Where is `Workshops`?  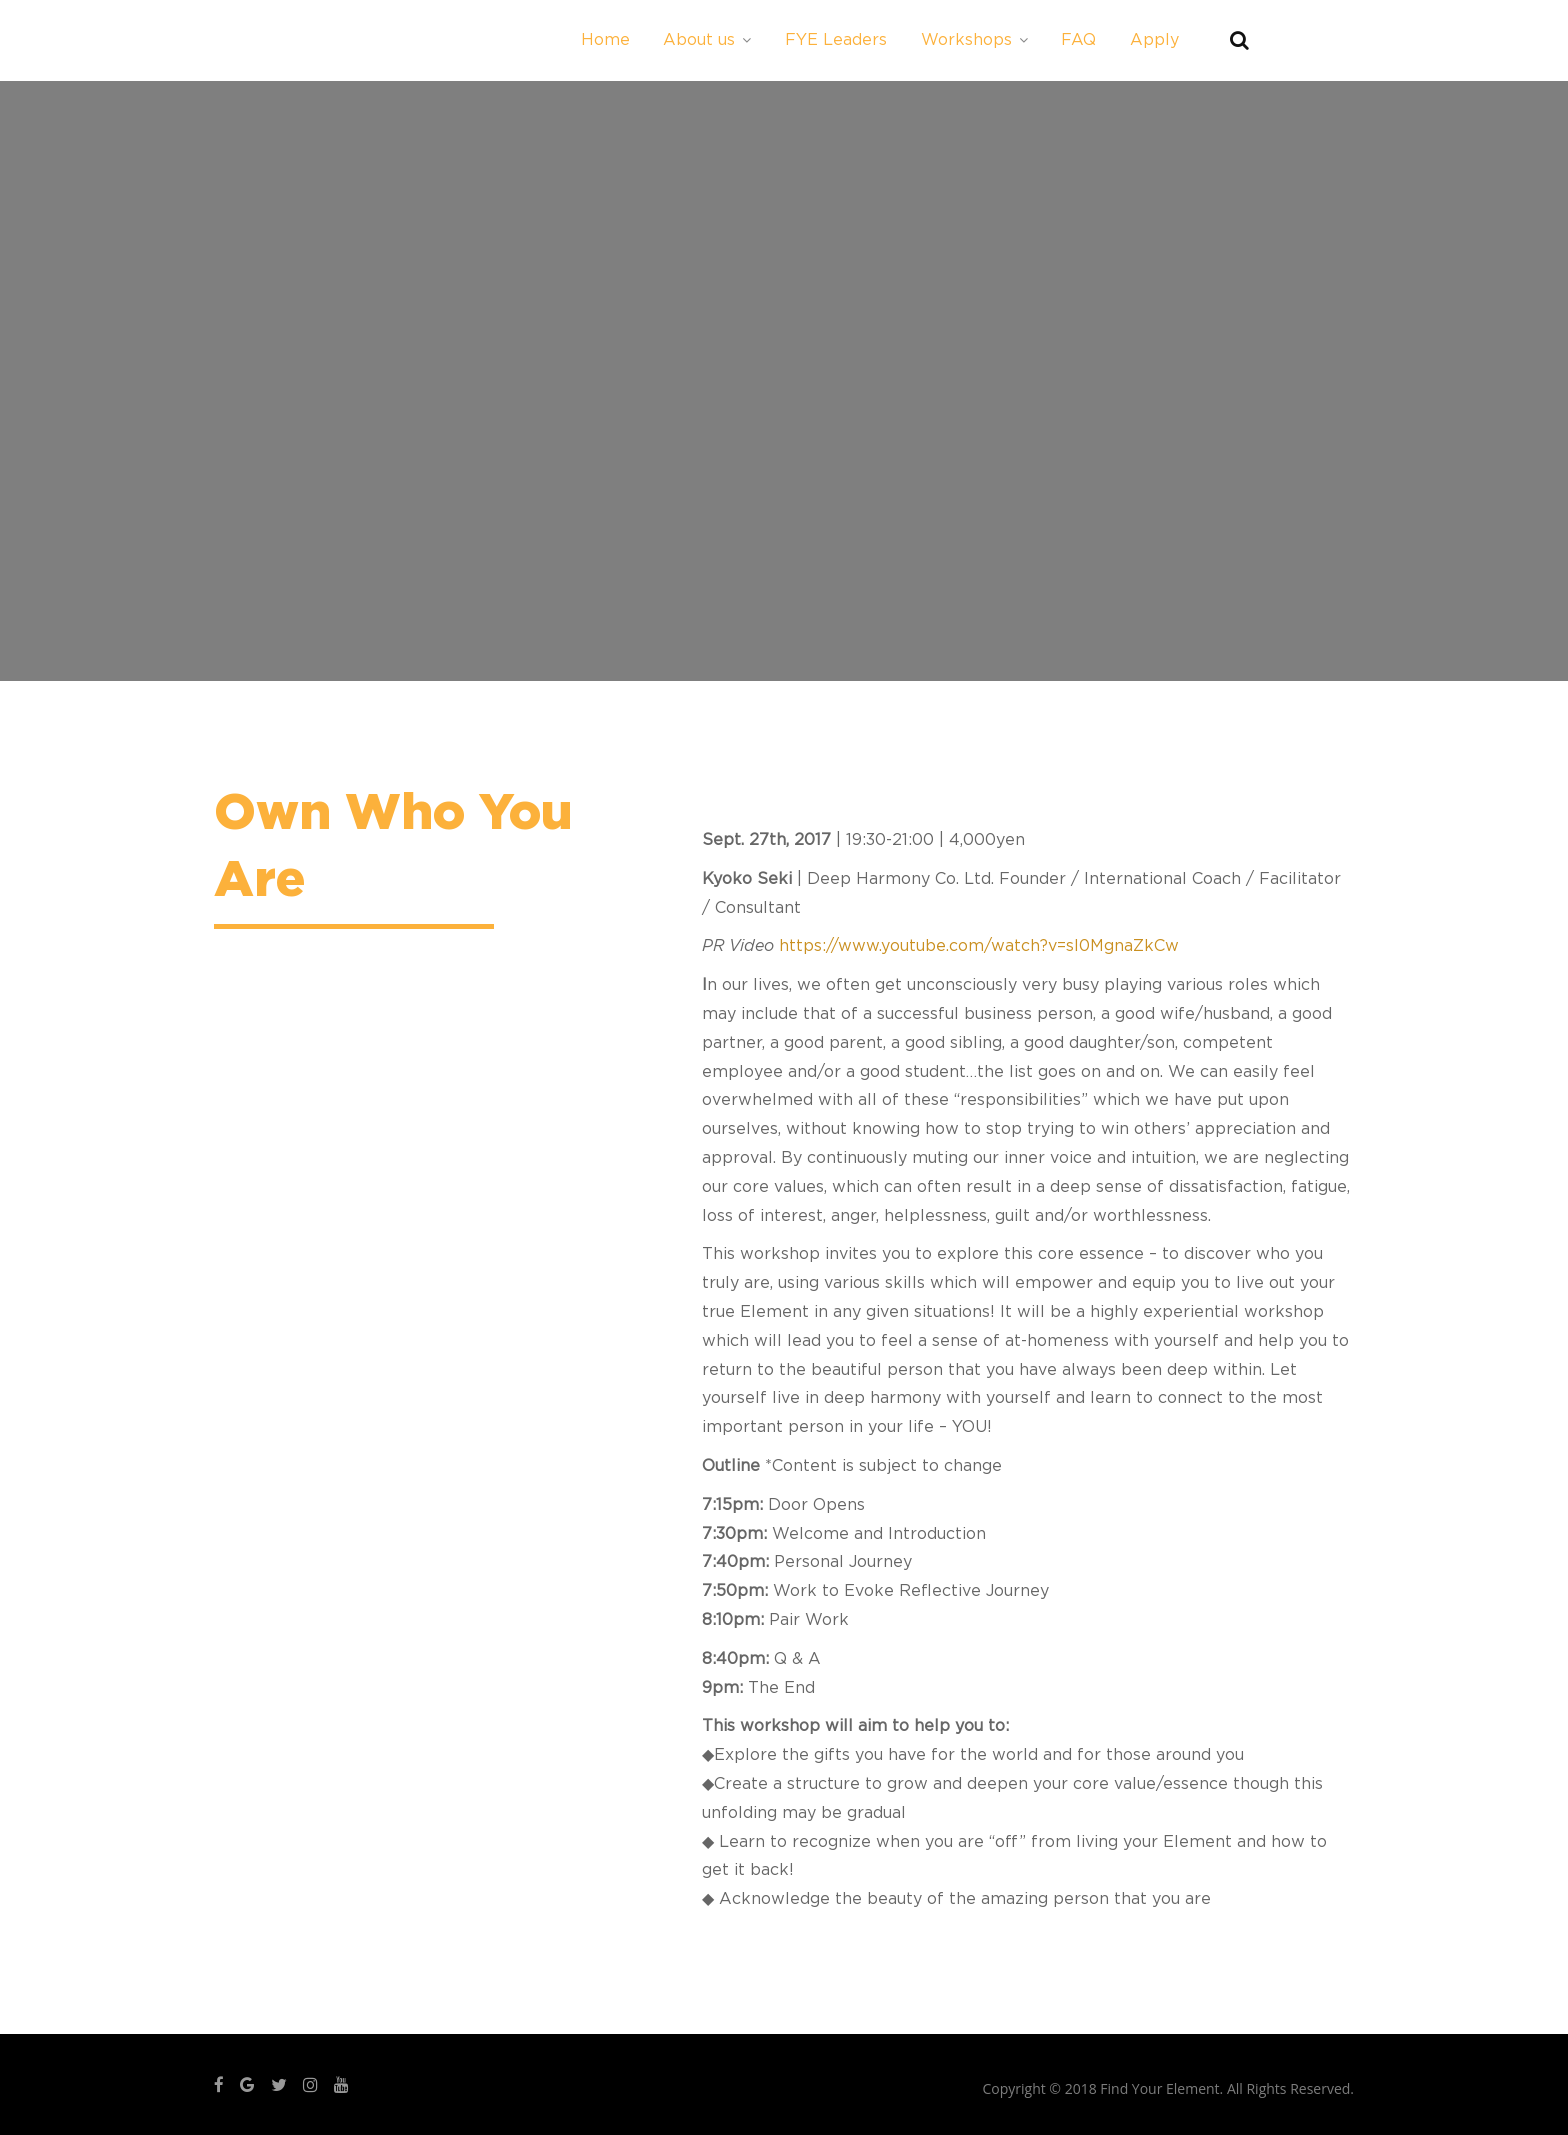
Workshops is located at coordinates (974, 40).